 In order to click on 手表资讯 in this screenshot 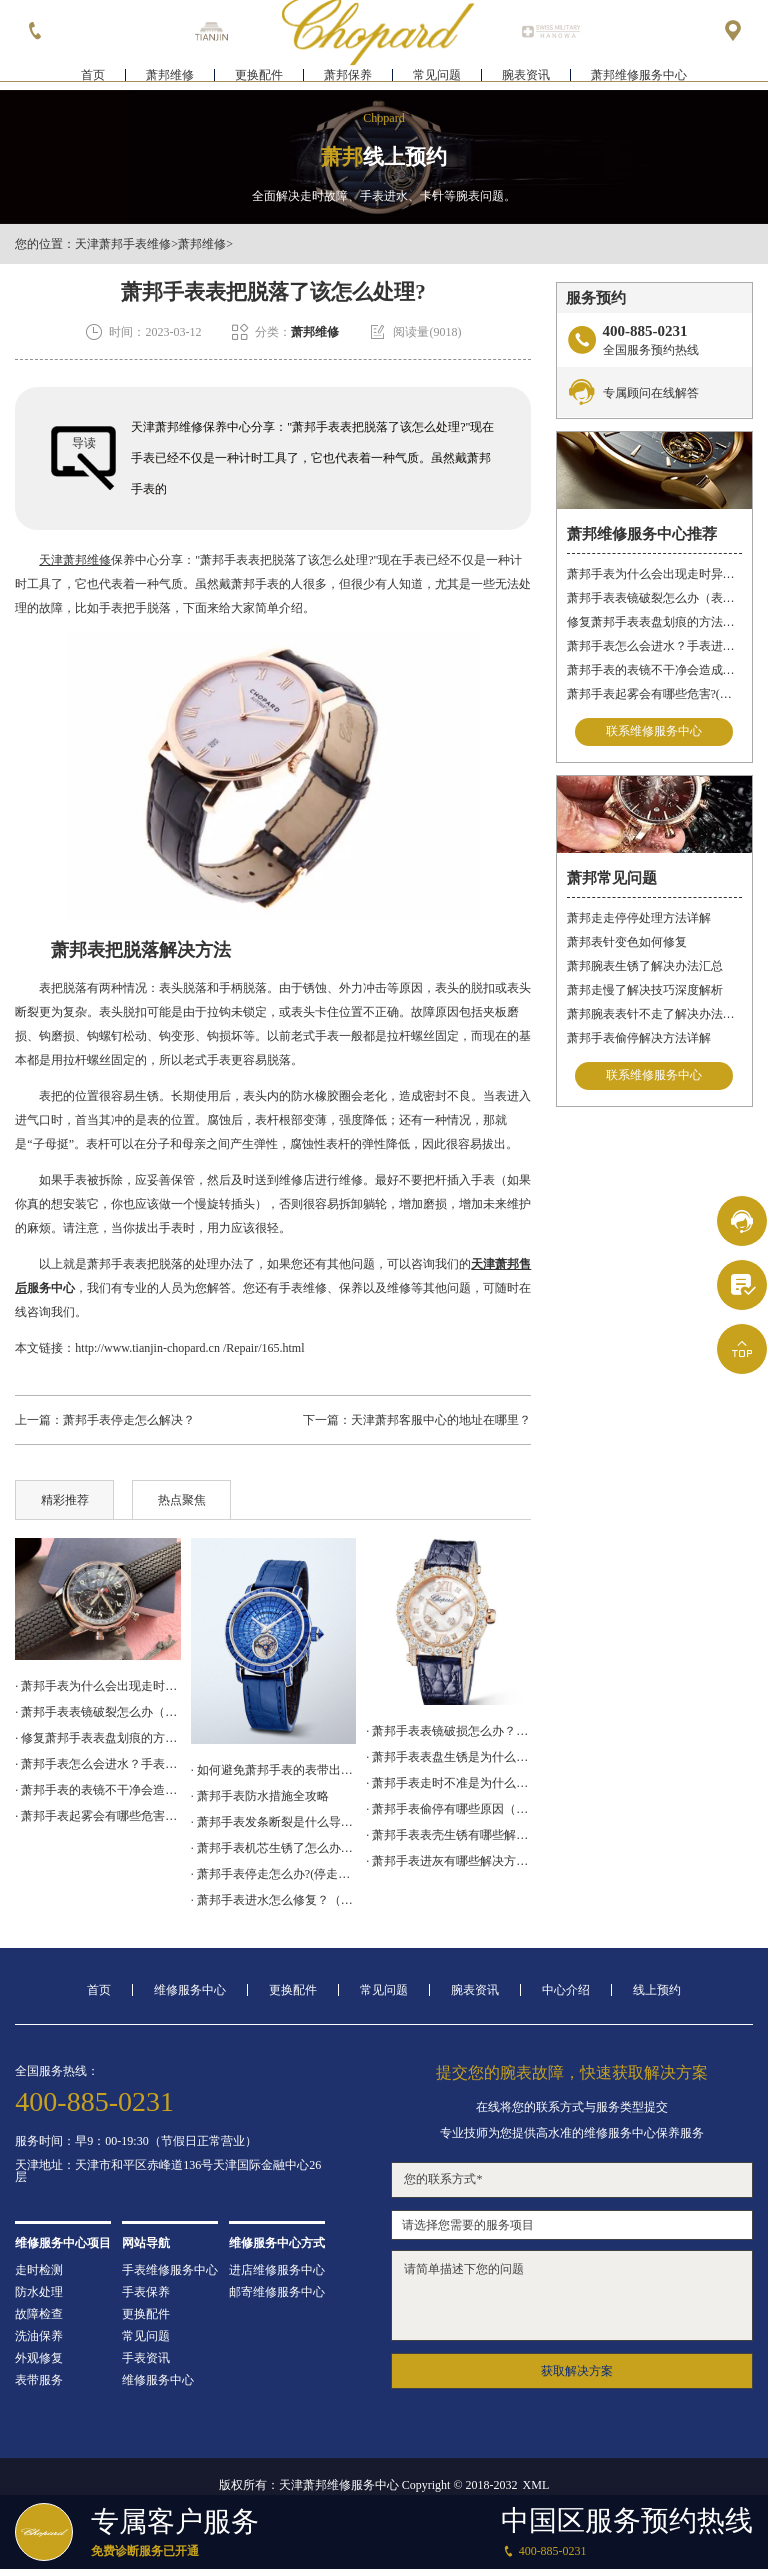, I will do `click(146, 2358)`.